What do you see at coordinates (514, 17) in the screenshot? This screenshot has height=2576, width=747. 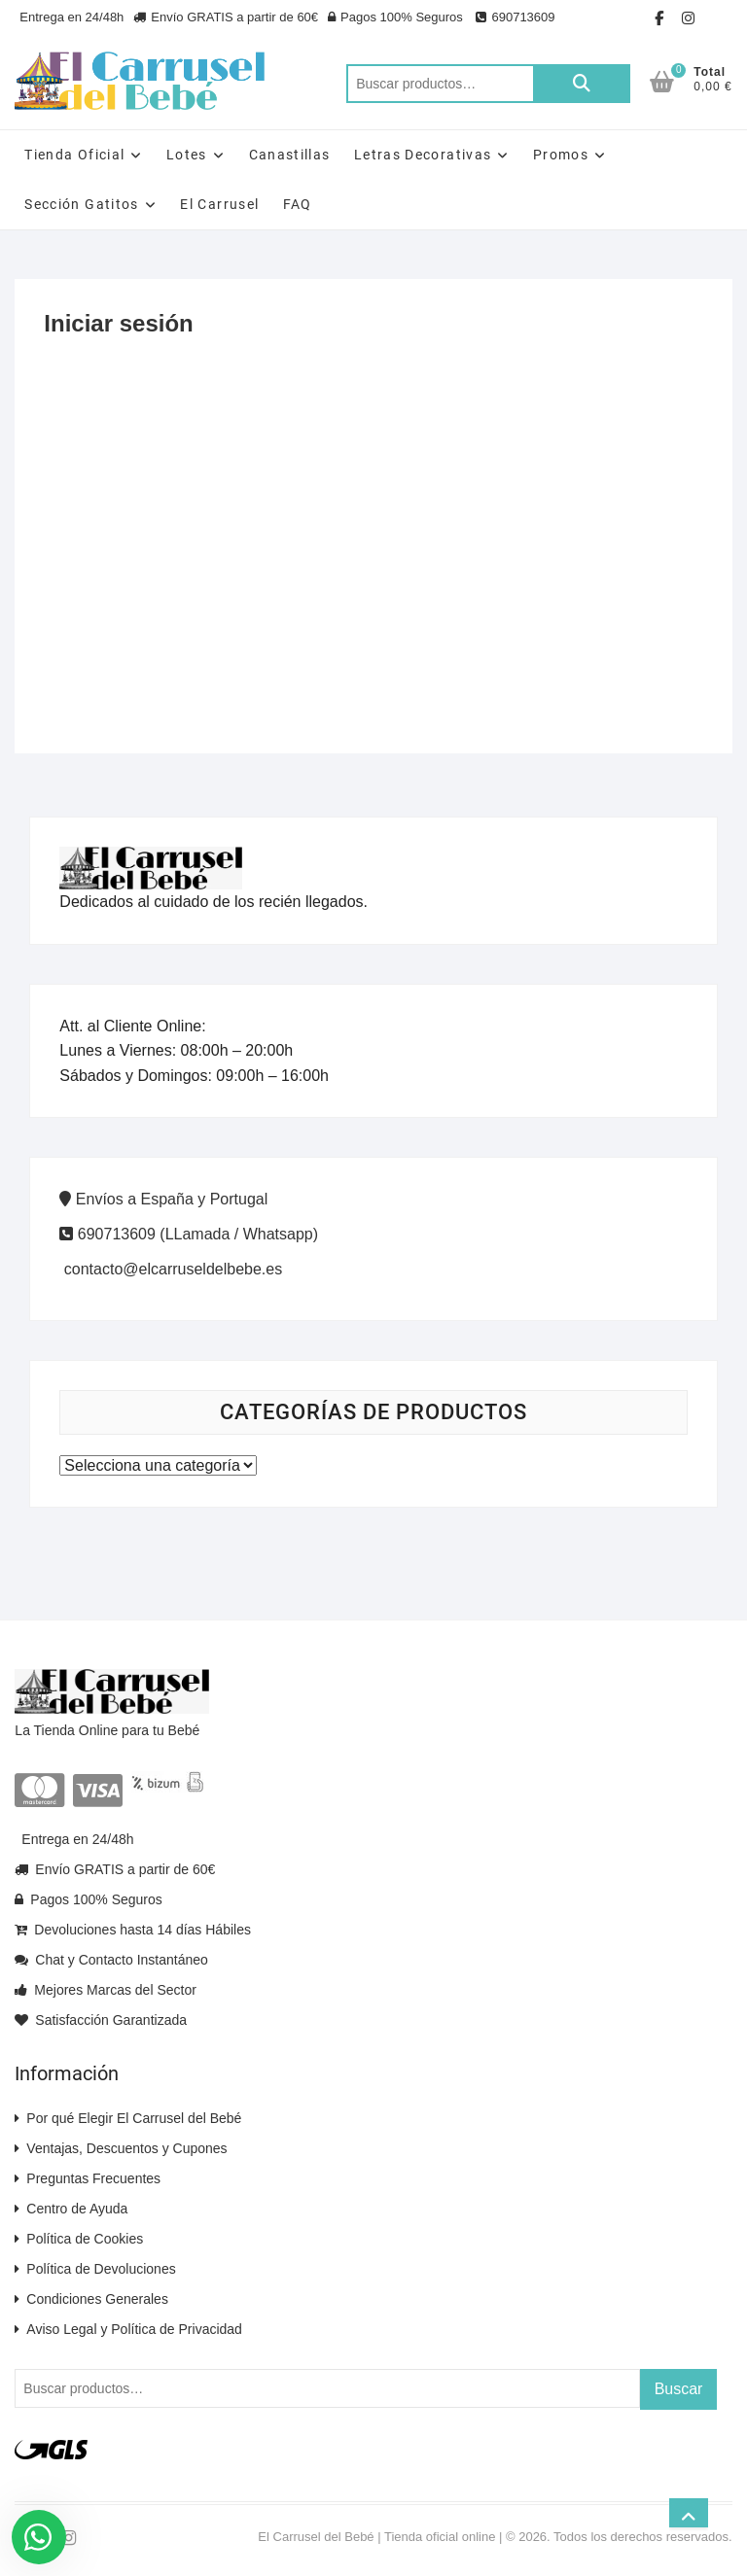 I see `690713609` at bounding box center [514, 17].